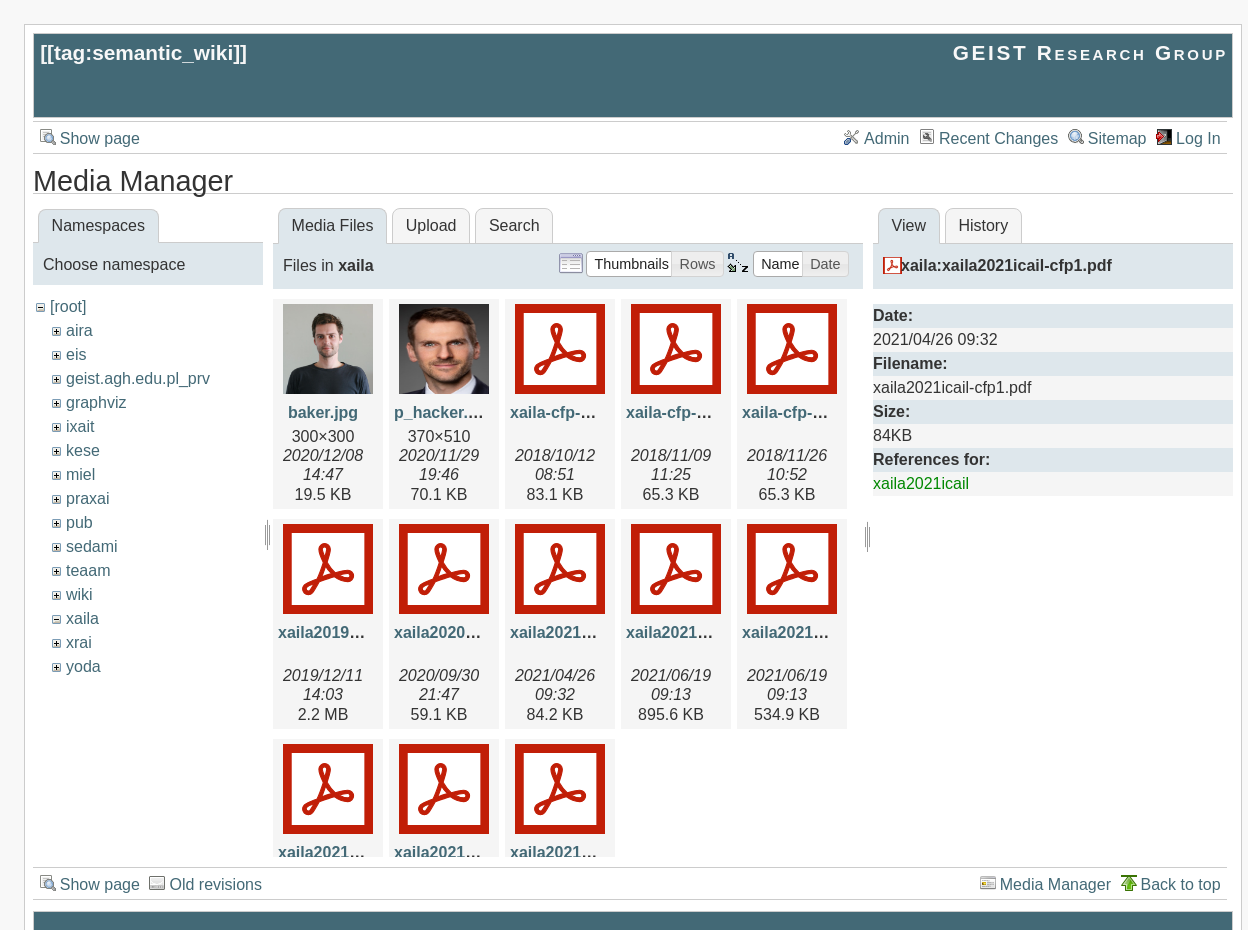  I want to click on miel, so click(80, 474).